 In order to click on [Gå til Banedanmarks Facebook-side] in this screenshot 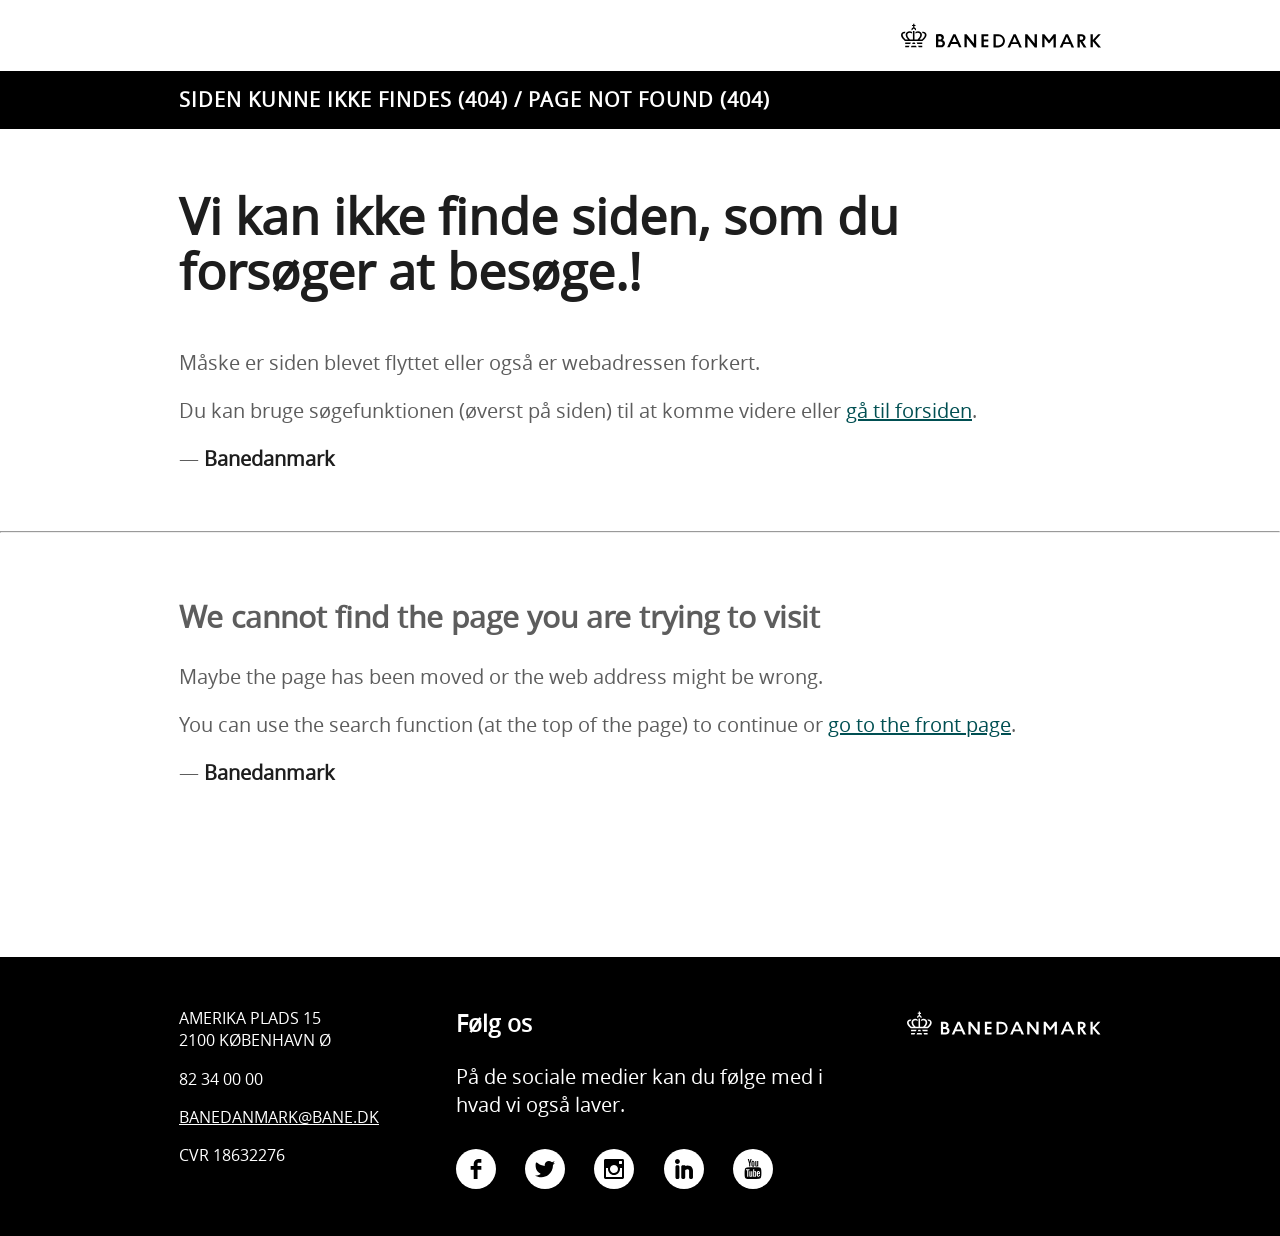, I will do `click(476, 1172)`.